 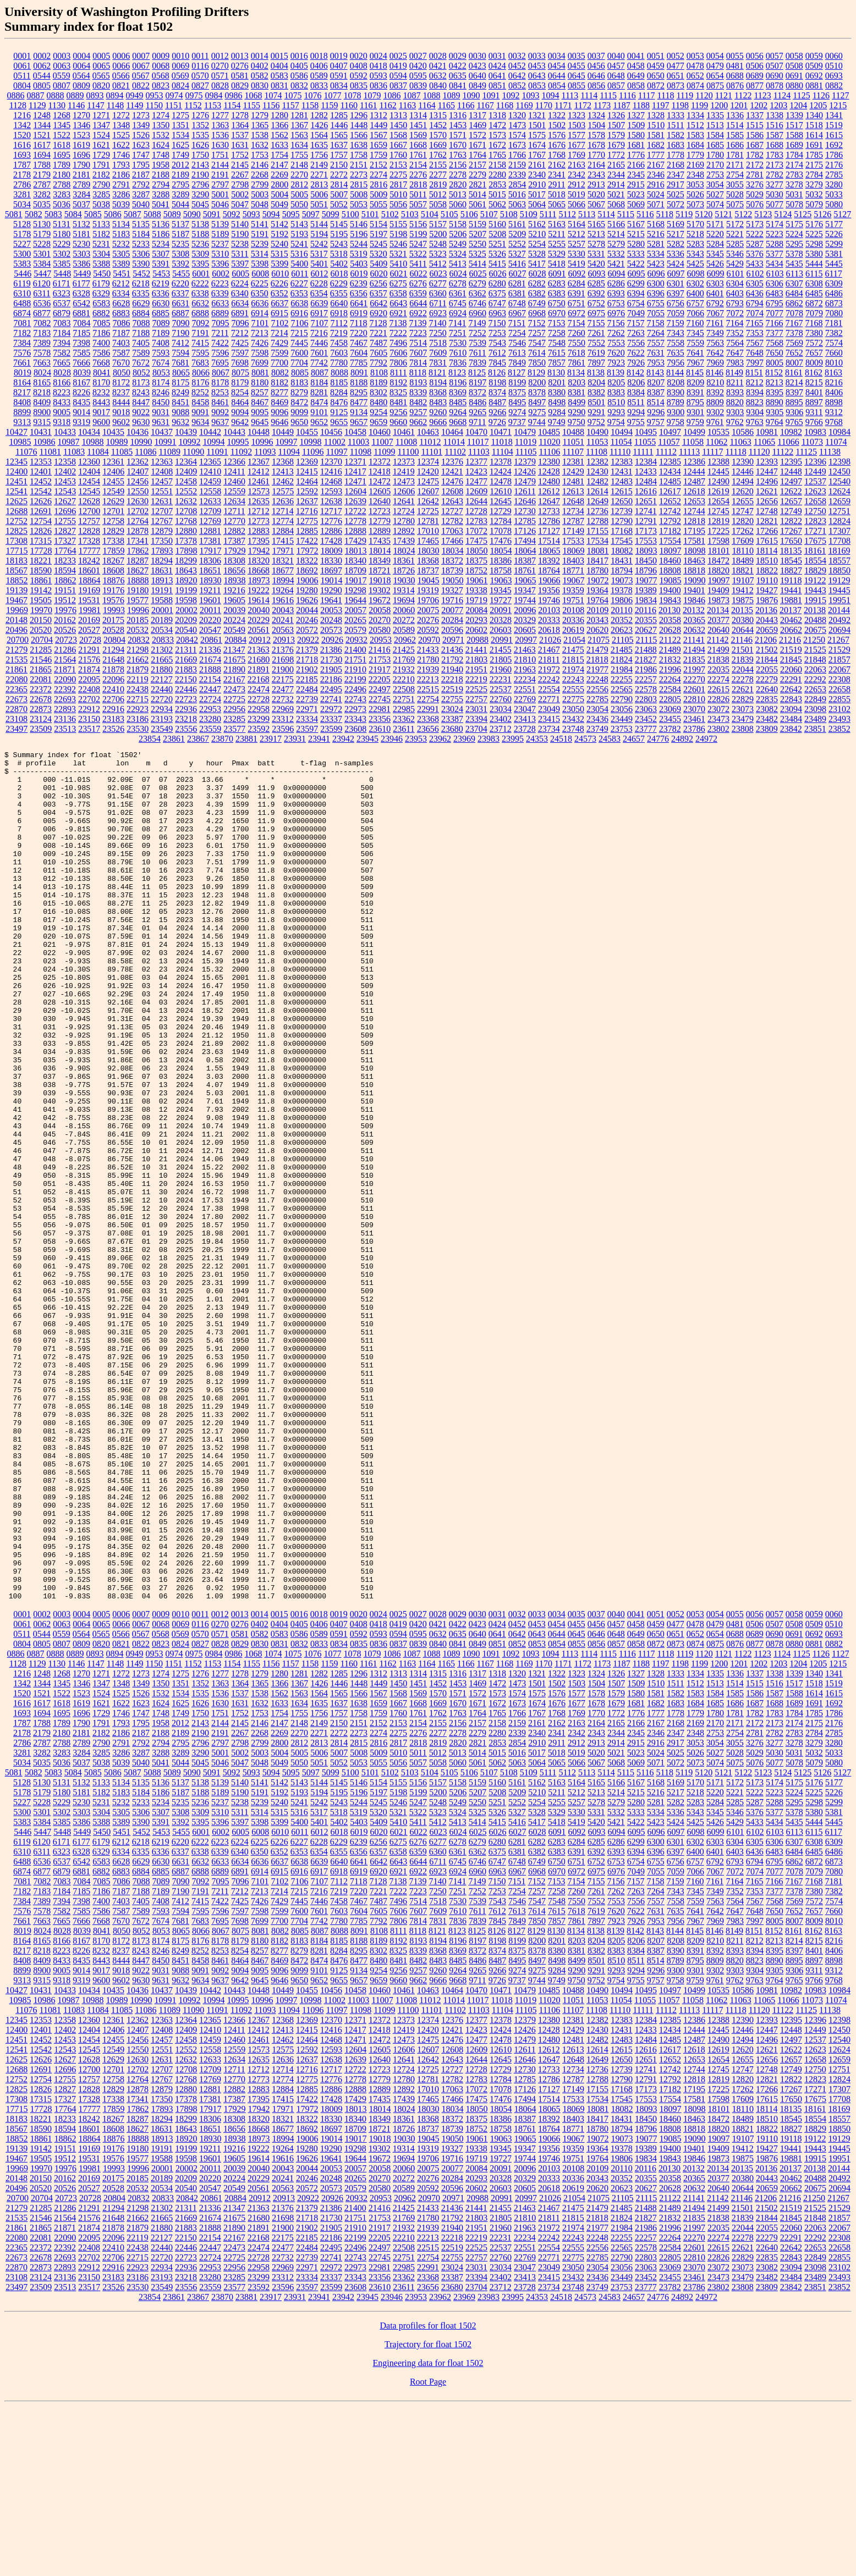 What do you see at coordinates (743, 580) in the screenshot?
I see `19107` at bounding box center [743, 580].